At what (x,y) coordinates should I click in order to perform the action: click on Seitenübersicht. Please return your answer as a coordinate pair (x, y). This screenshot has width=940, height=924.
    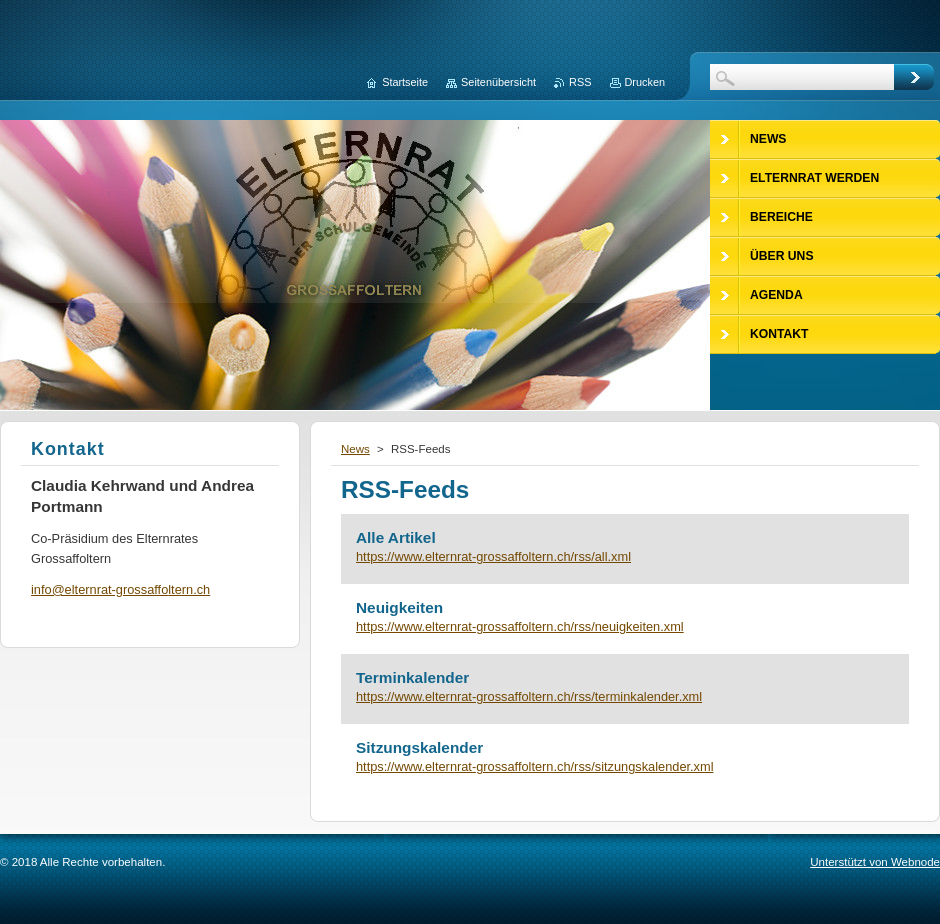
    Looking at the image, I should click on (498, 82).